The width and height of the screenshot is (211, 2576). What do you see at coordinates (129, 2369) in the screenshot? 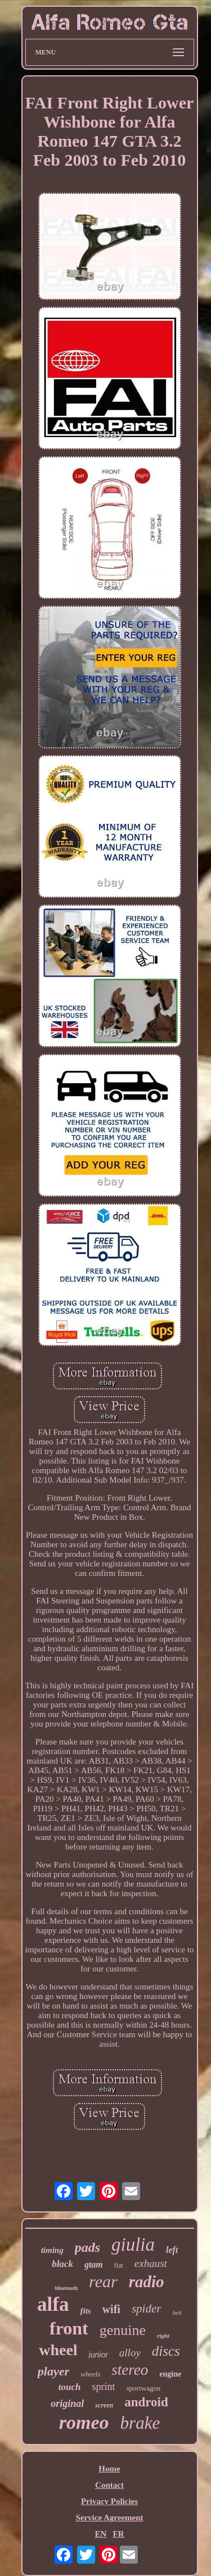
I see `stereo` at bounding box center [129, 2369].